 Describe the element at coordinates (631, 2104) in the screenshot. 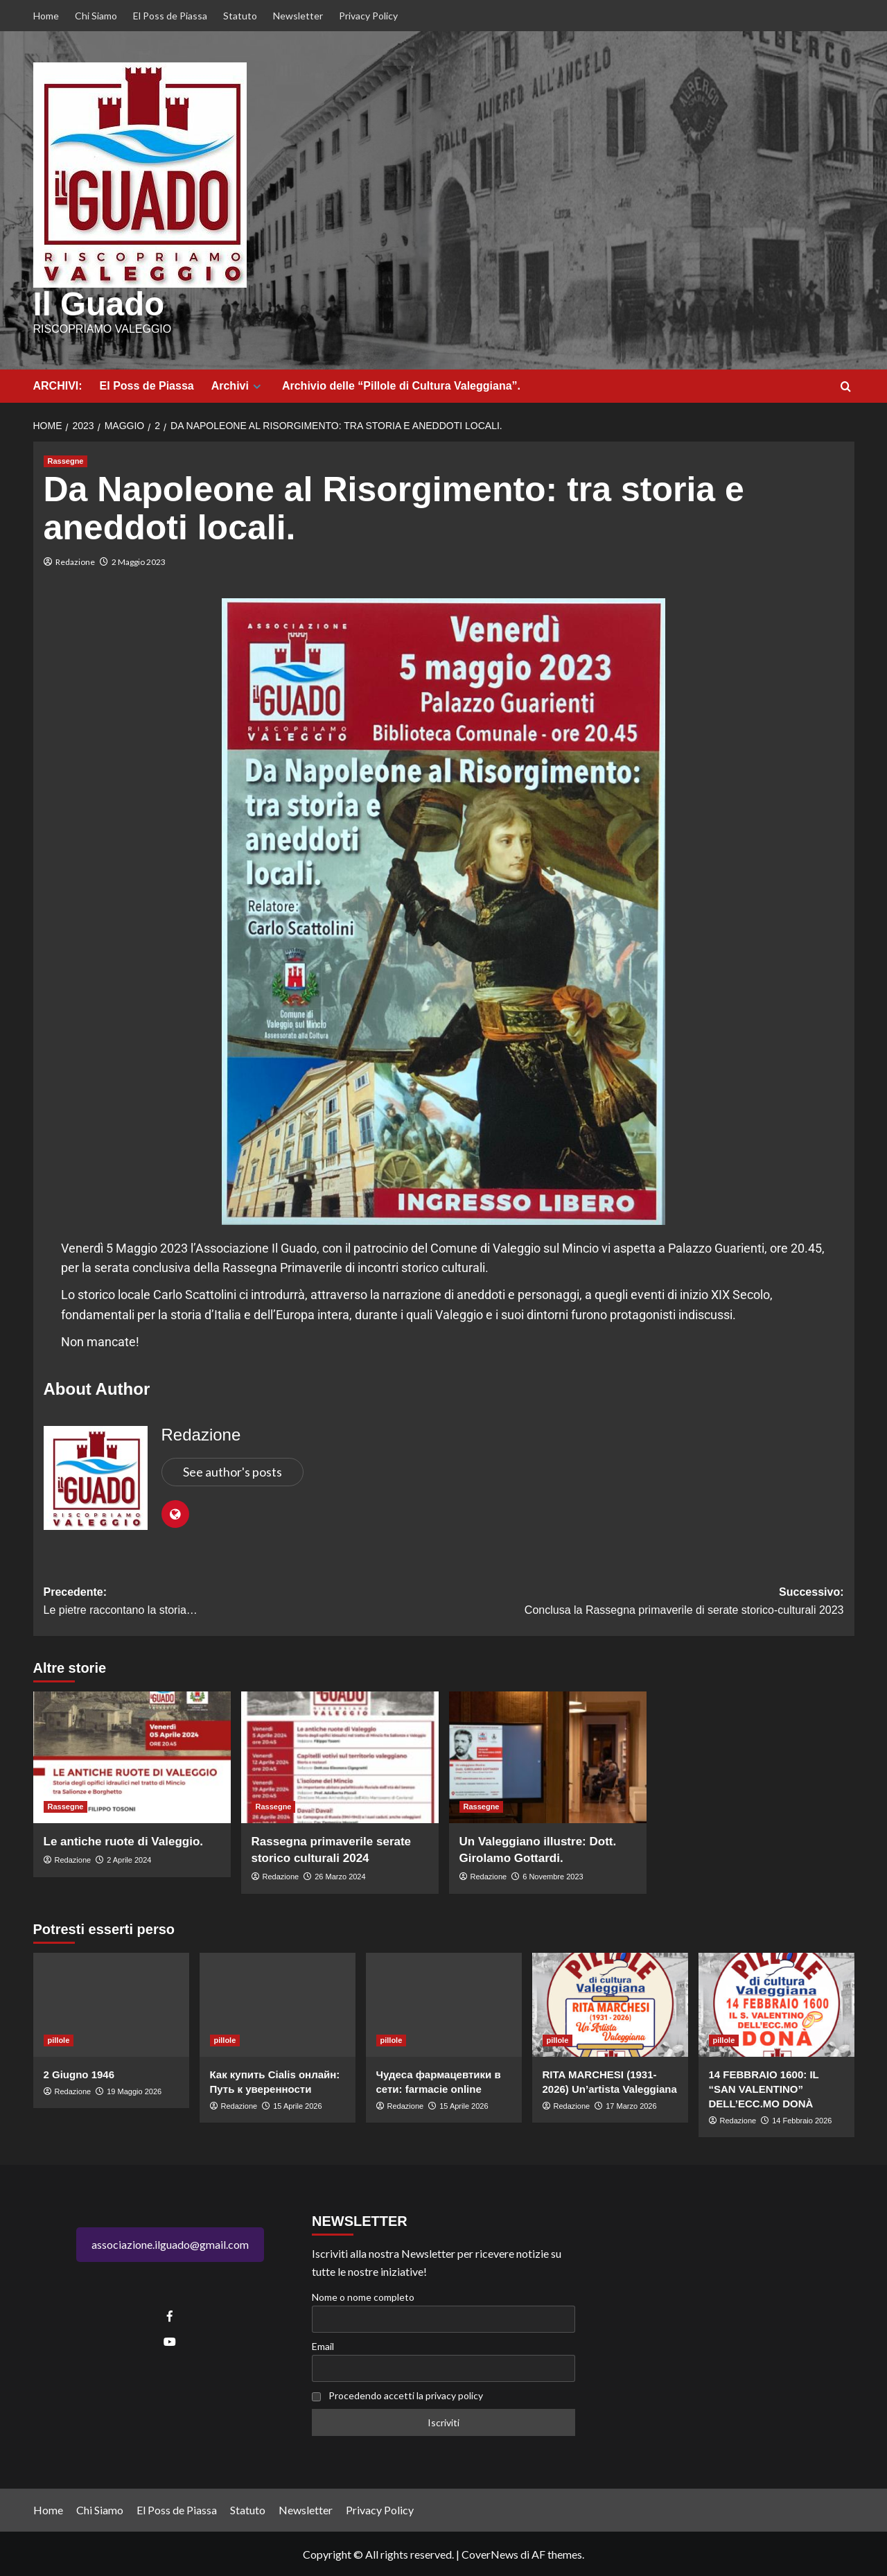

I see `17 Marzo 2026` at that location.